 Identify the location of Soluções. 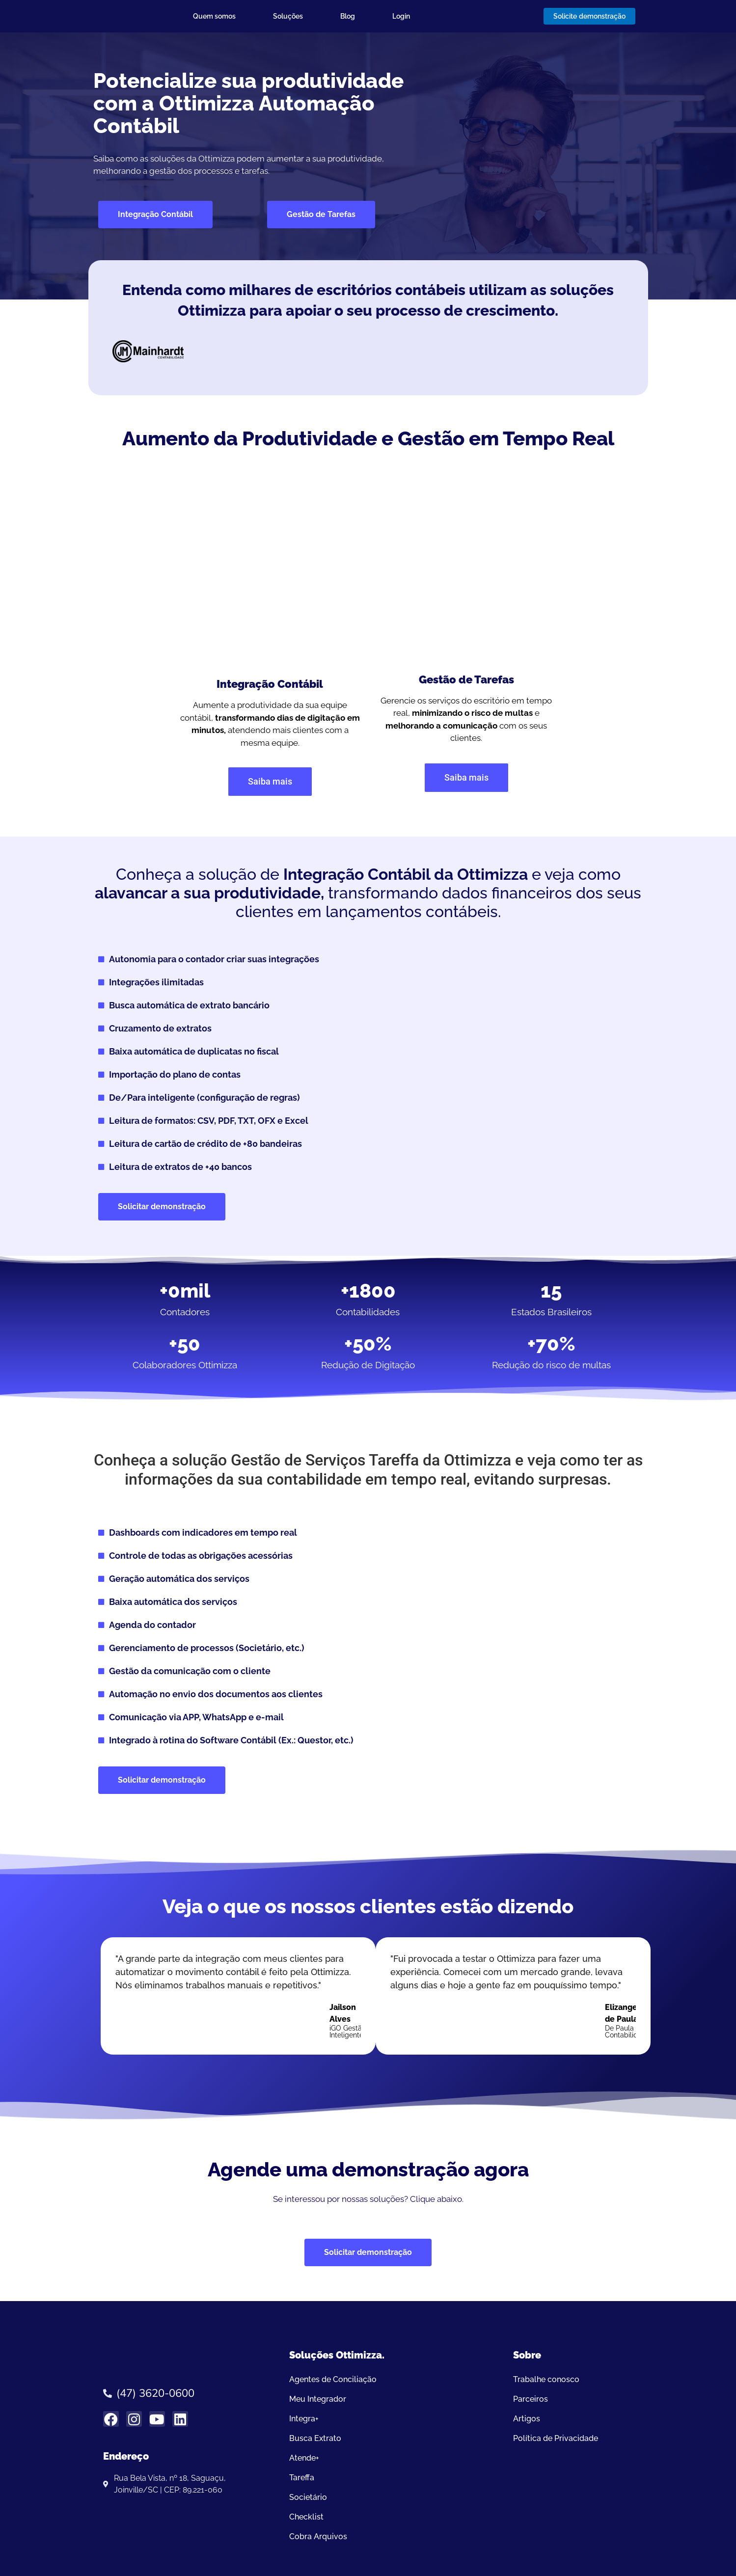
(288, 16).